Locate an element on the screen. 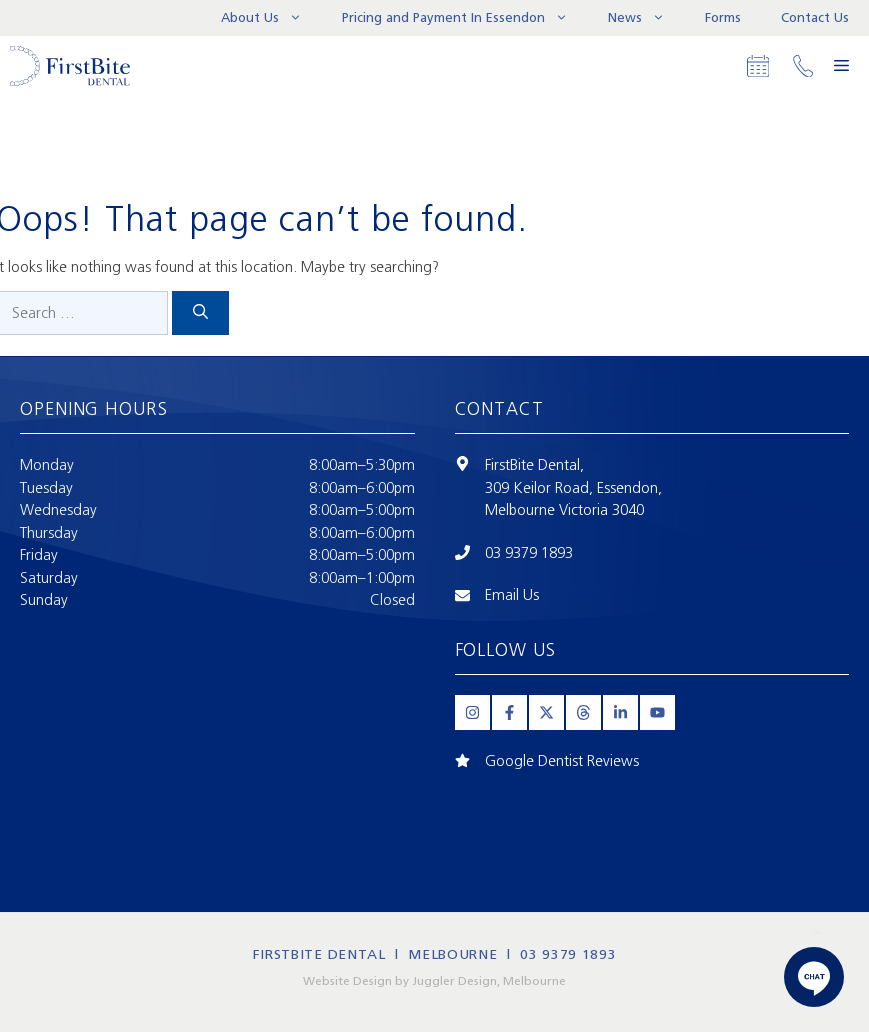 The height and width of the screenshot is (1032, 869). About Us is located at coordinates (271, 18).